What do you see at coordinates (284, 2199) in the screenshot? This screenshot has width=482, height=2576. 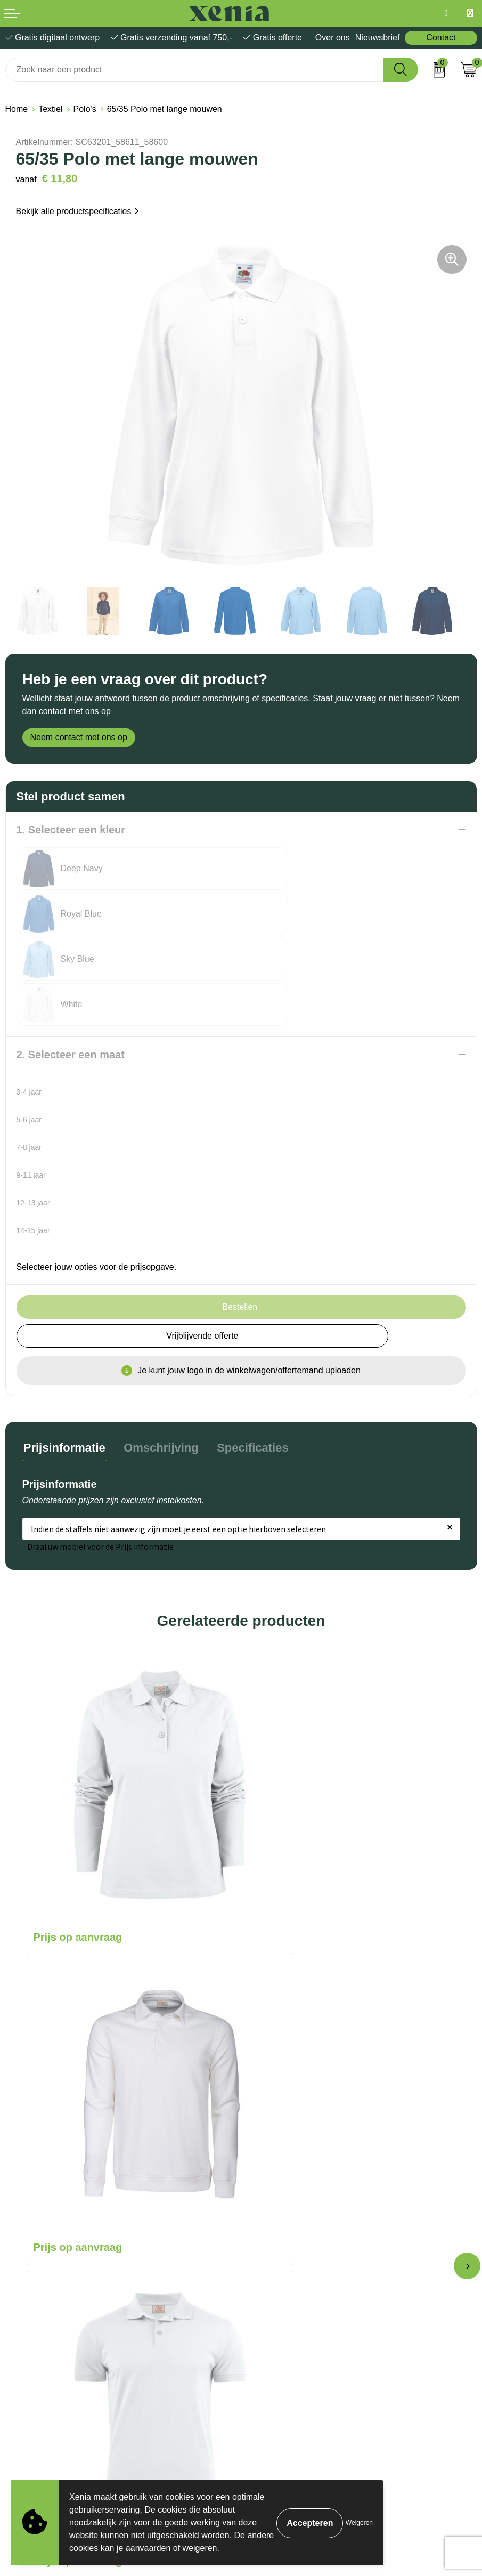 I see `Veelgestelde vragen` at bounding box center [284, 2199].